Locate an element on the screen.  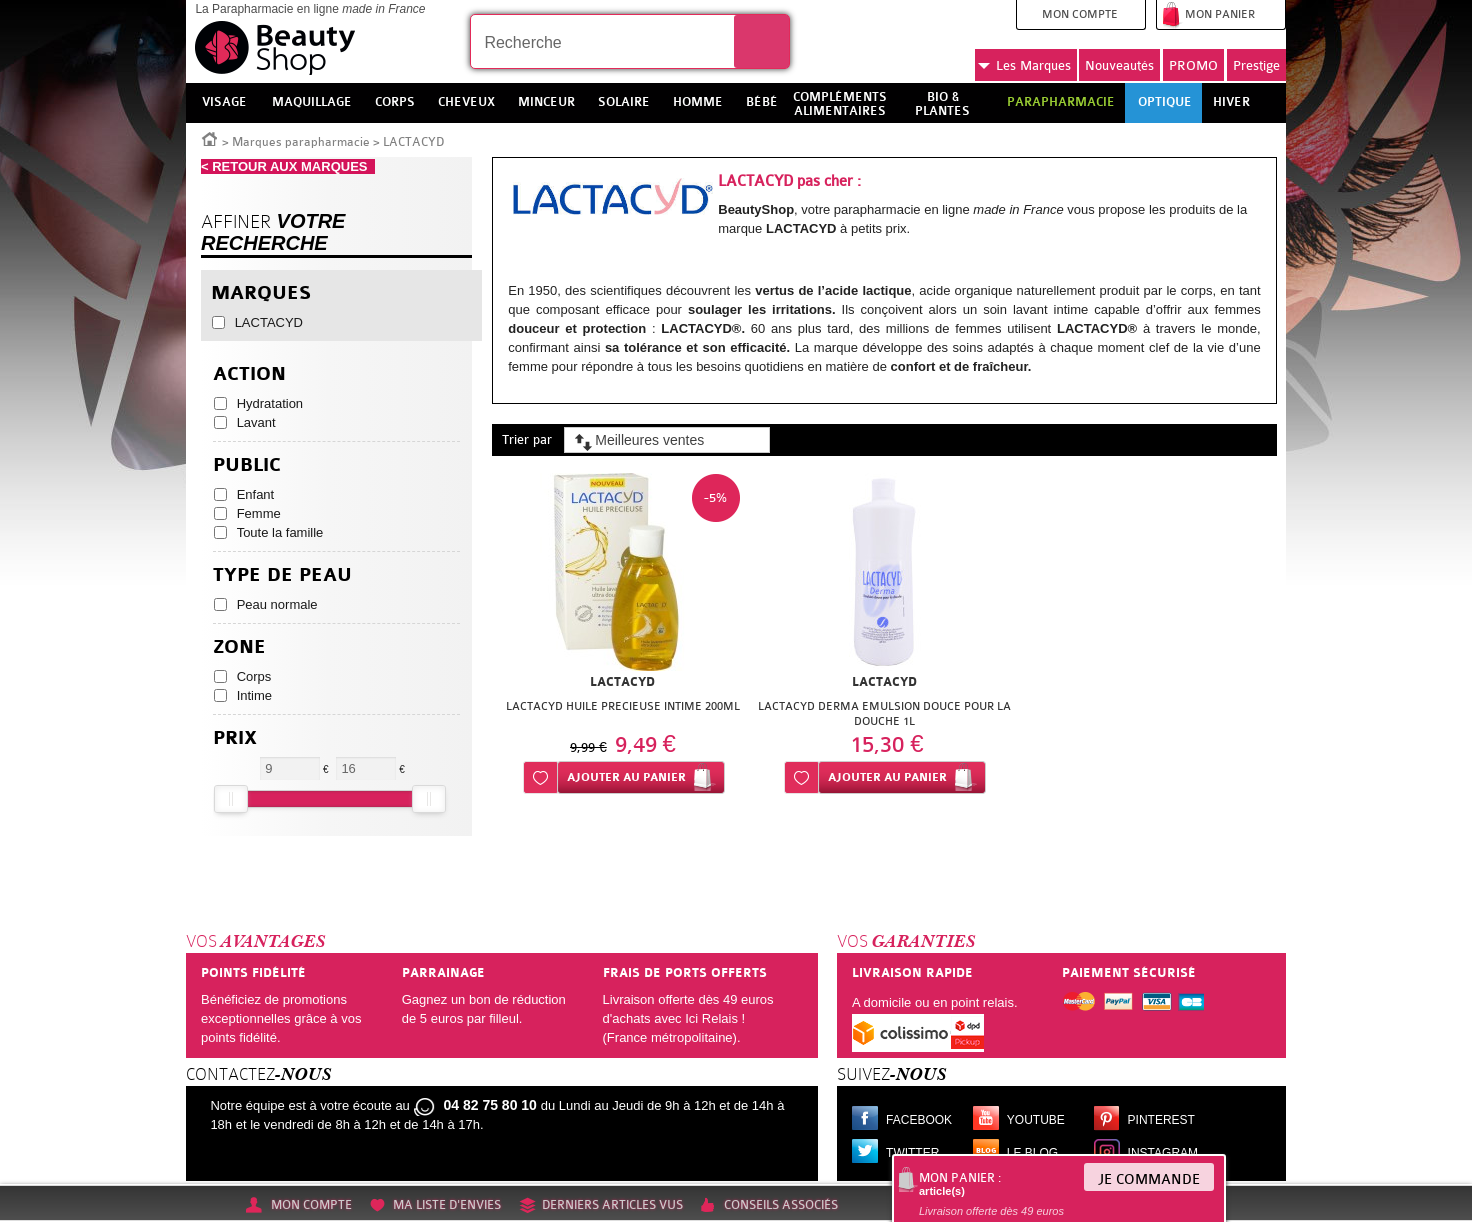
Youtube is located at coordinates (1036, 1120).